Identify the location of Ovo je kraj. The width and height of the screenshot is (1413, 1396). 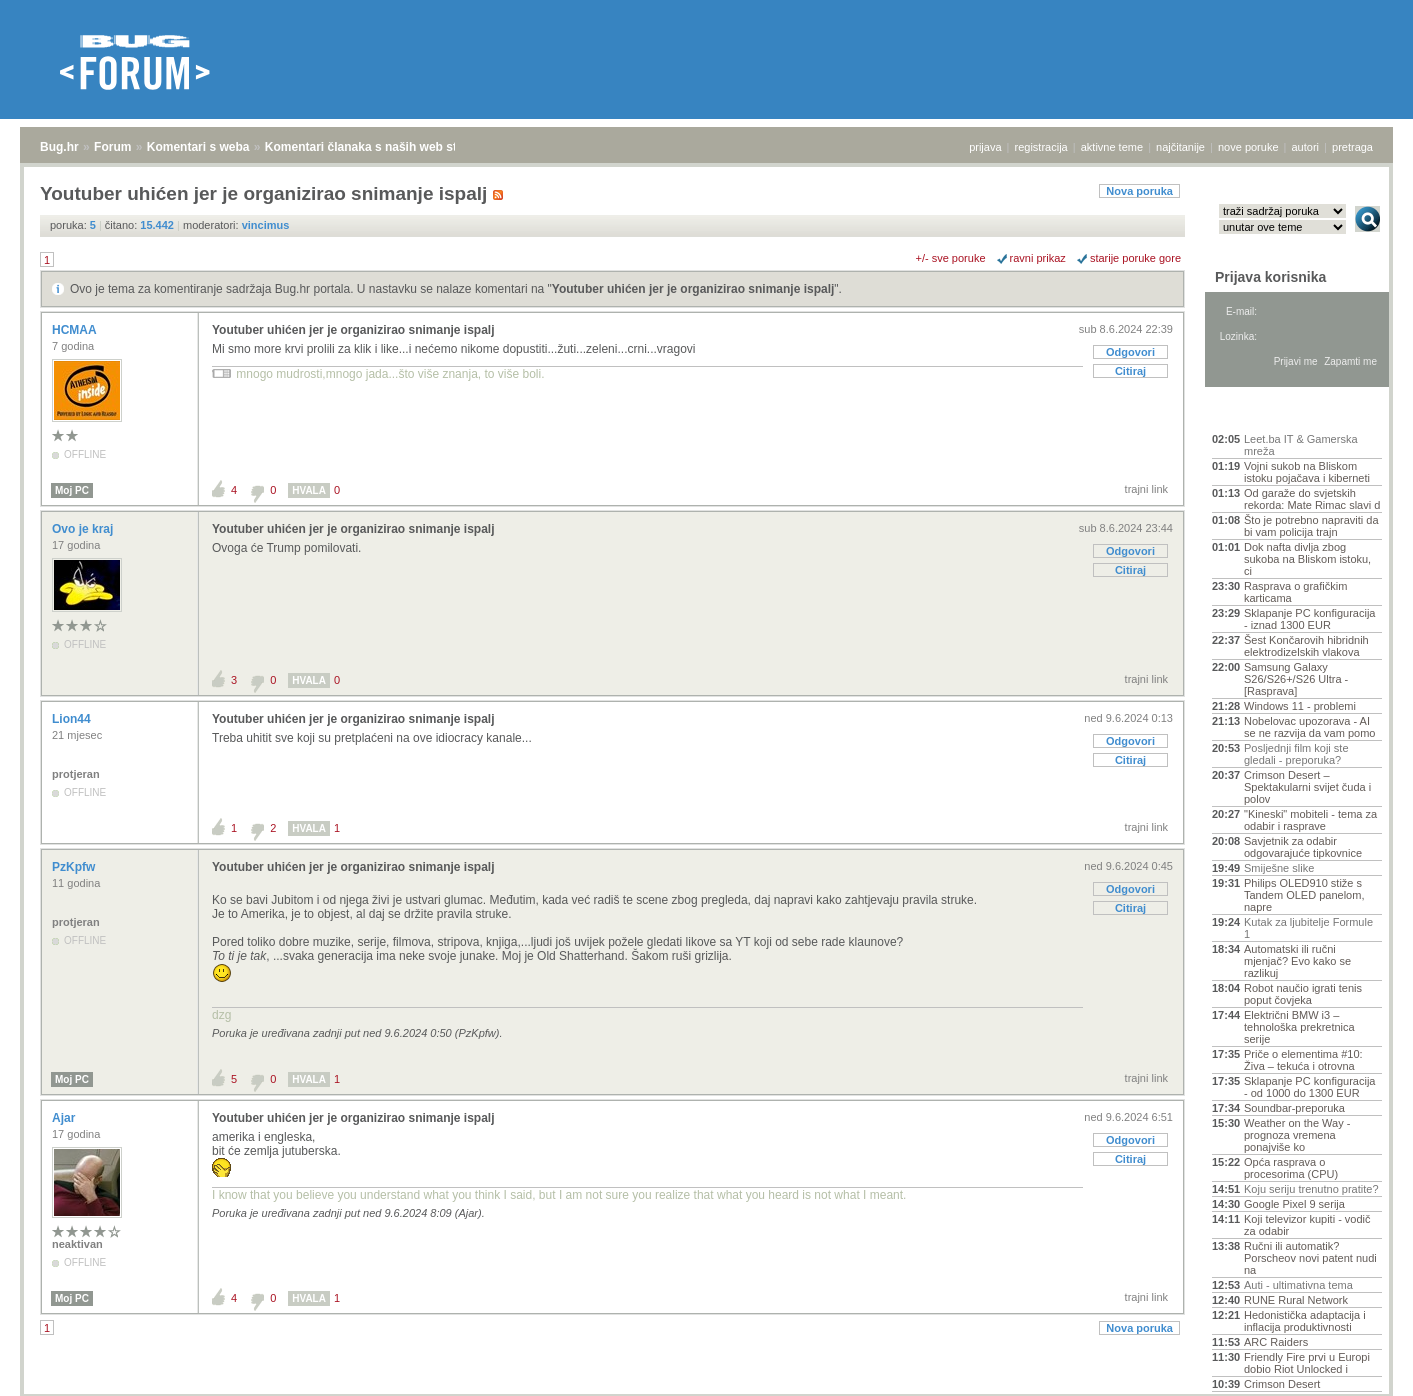
(84, 529).